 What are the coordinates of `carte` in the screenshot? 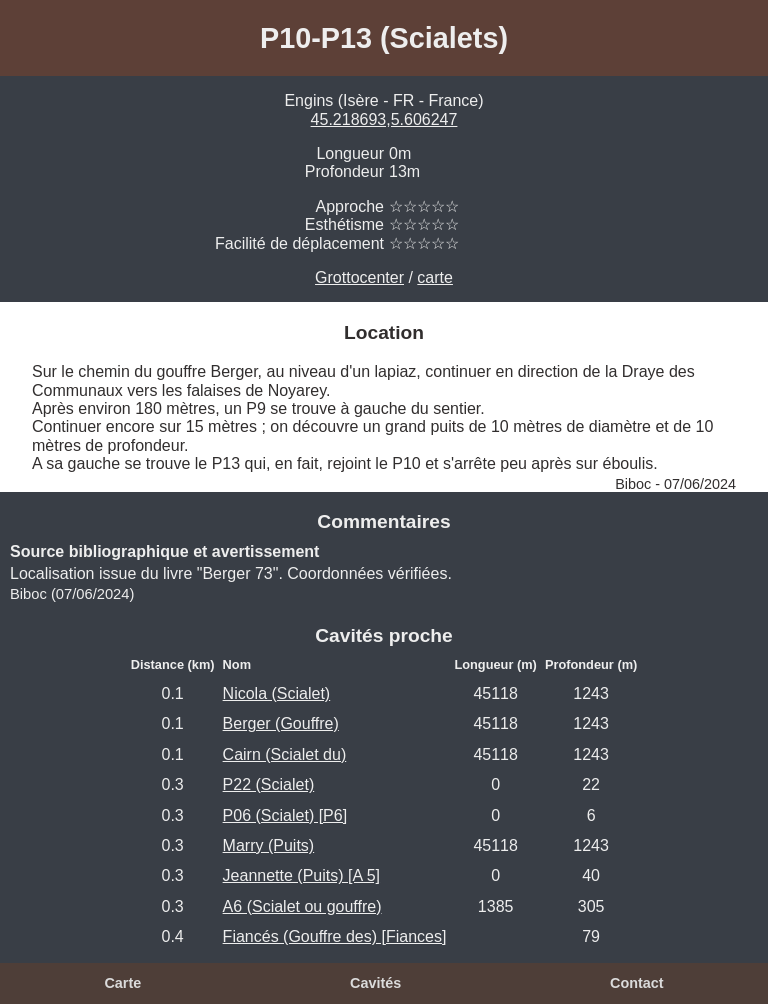 It's located at (435, 277).